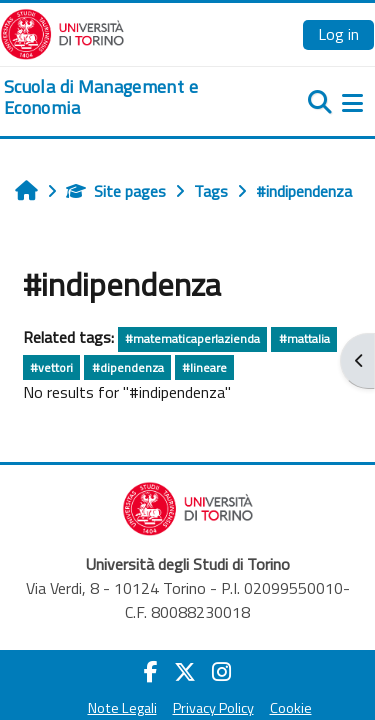 This screenshot has height=720, width=375. I want to click on #mattalia, so click(304, 338).